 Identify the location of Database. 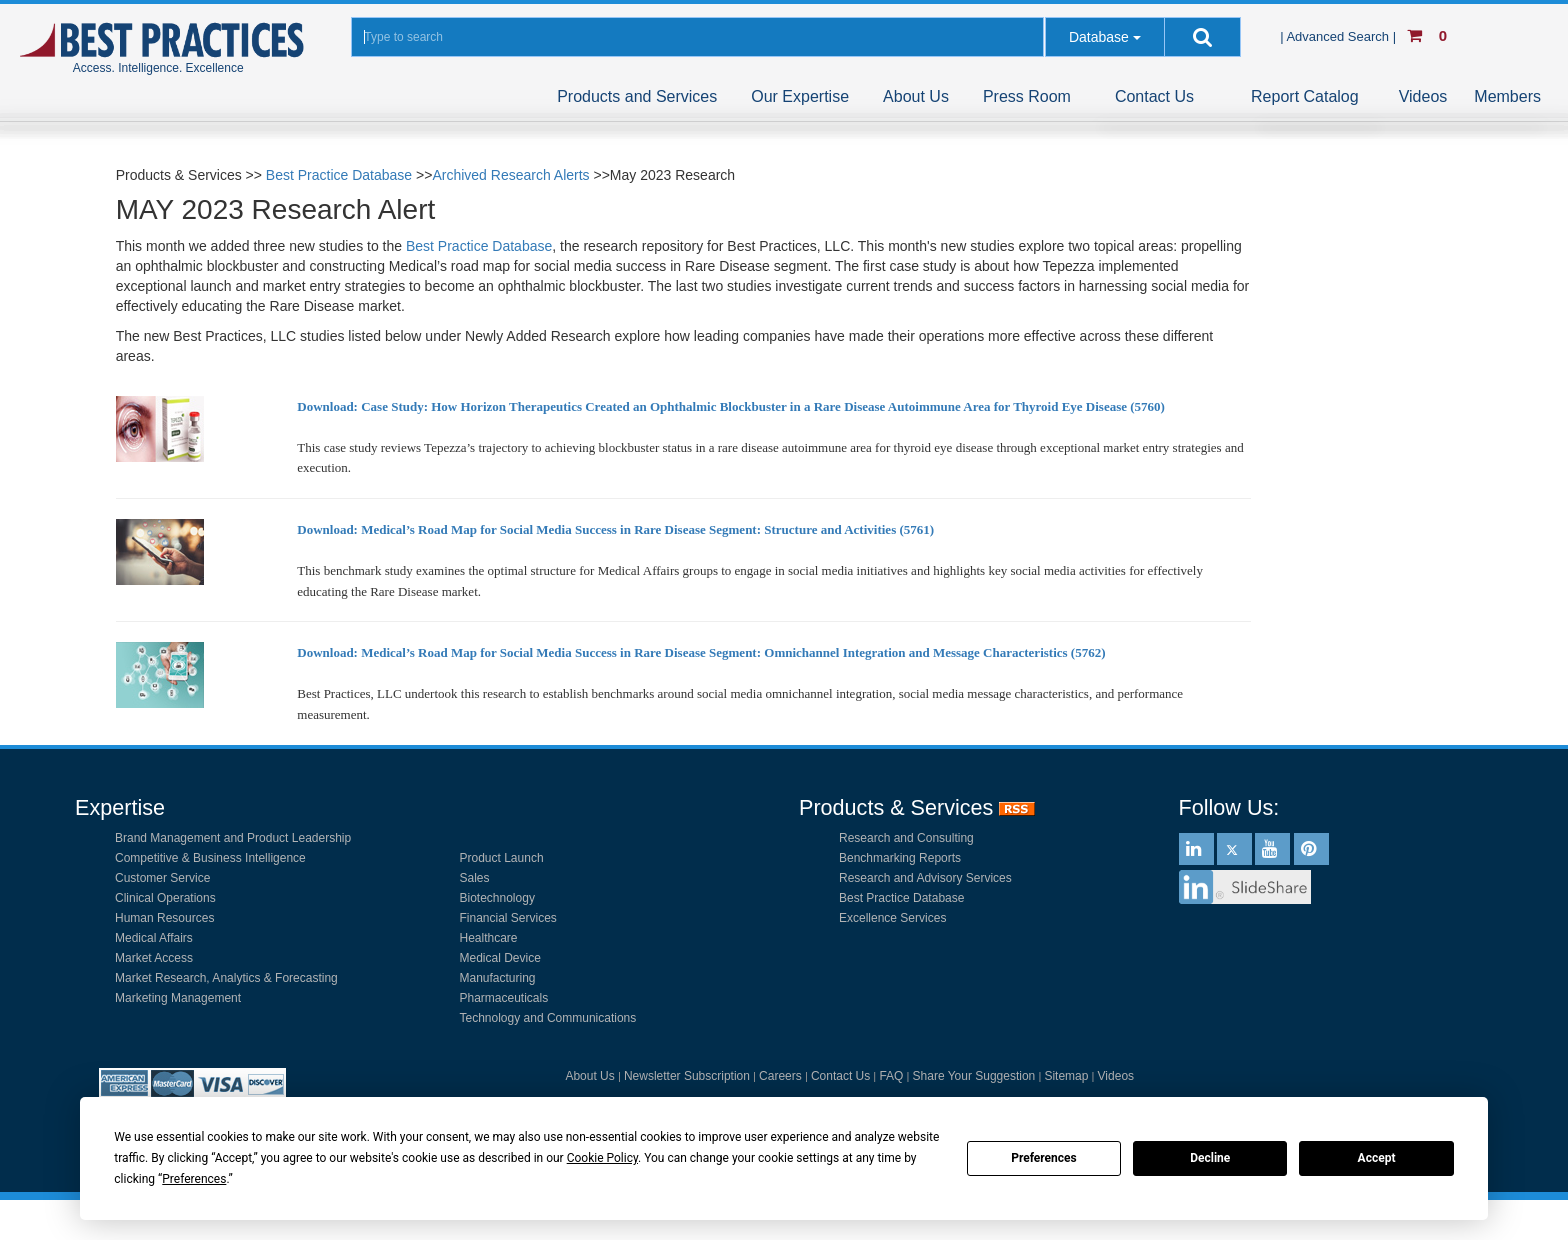
(1099, 37).